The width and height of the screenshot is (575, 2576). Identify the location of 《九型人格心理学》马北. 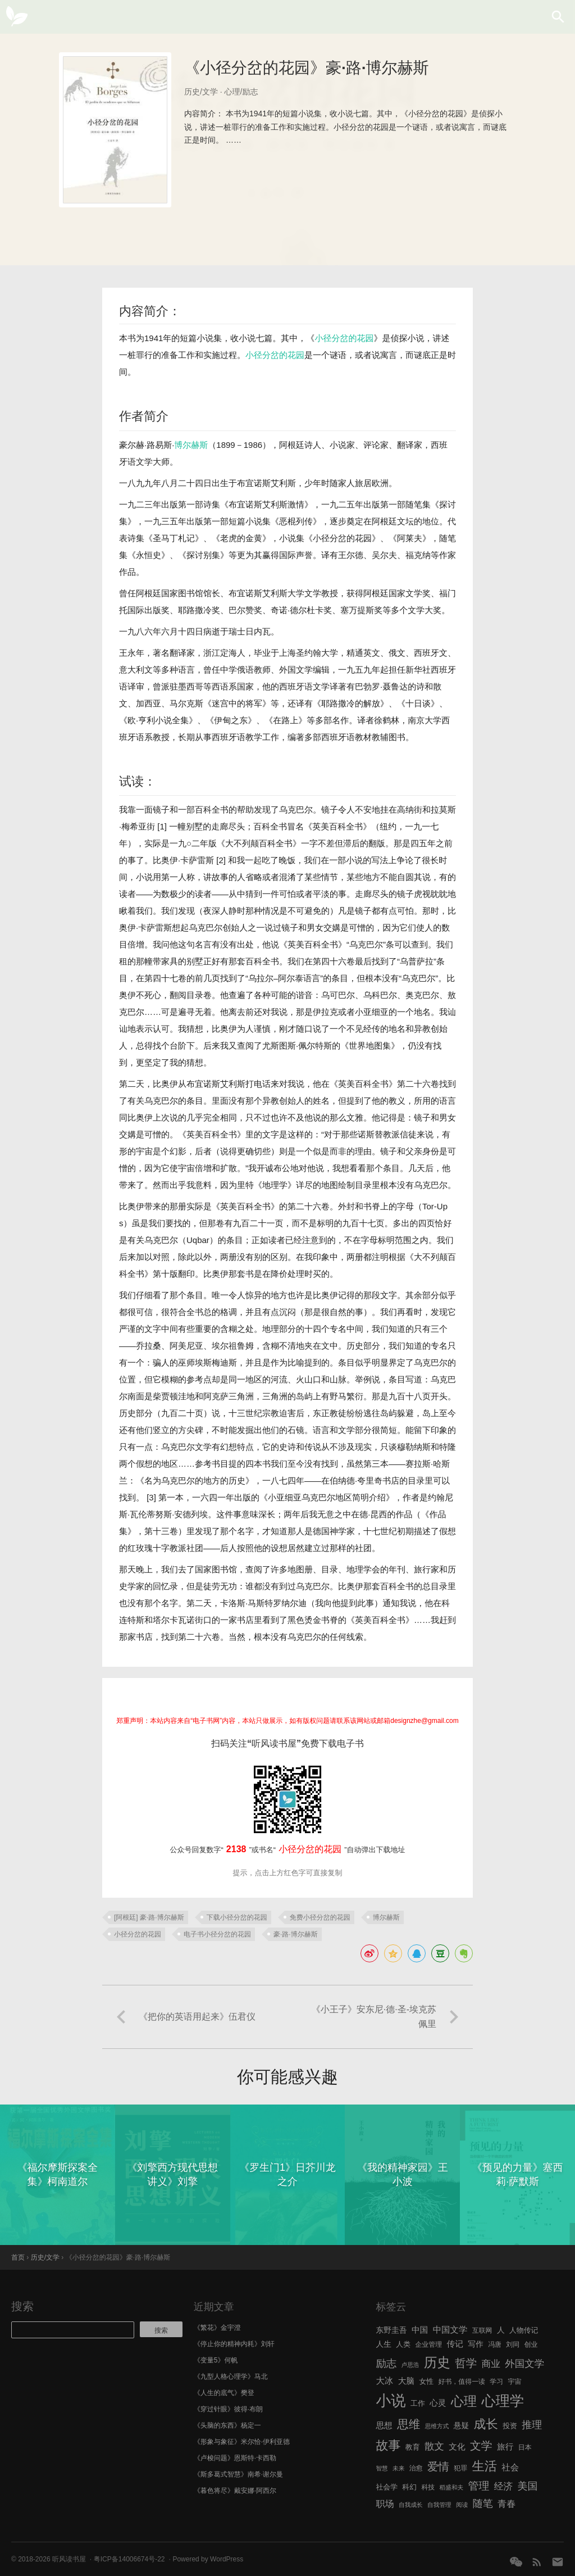
(231, 2376).